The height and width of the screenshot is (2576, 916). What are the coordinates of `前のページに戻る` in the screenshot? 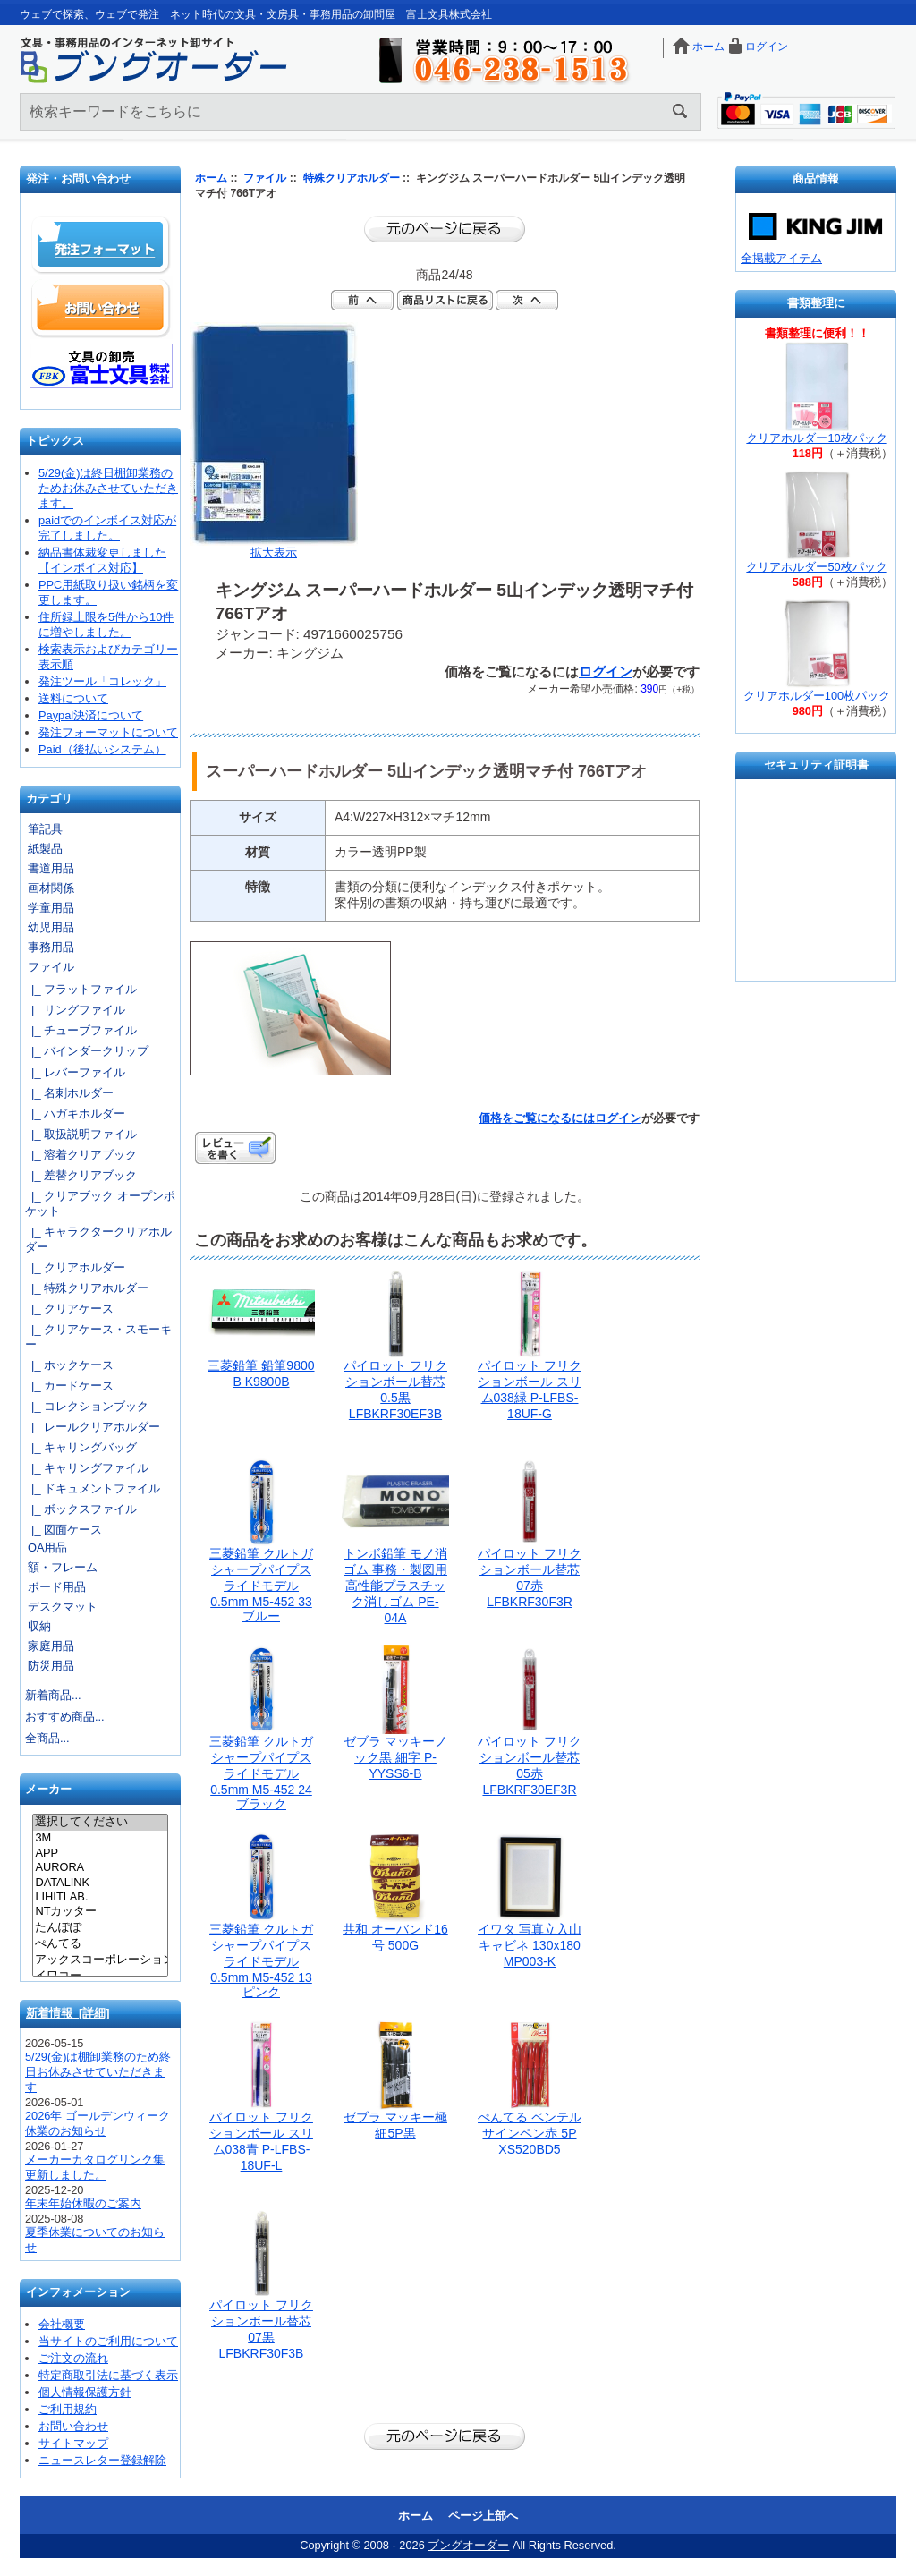 It's located at (444, 229).